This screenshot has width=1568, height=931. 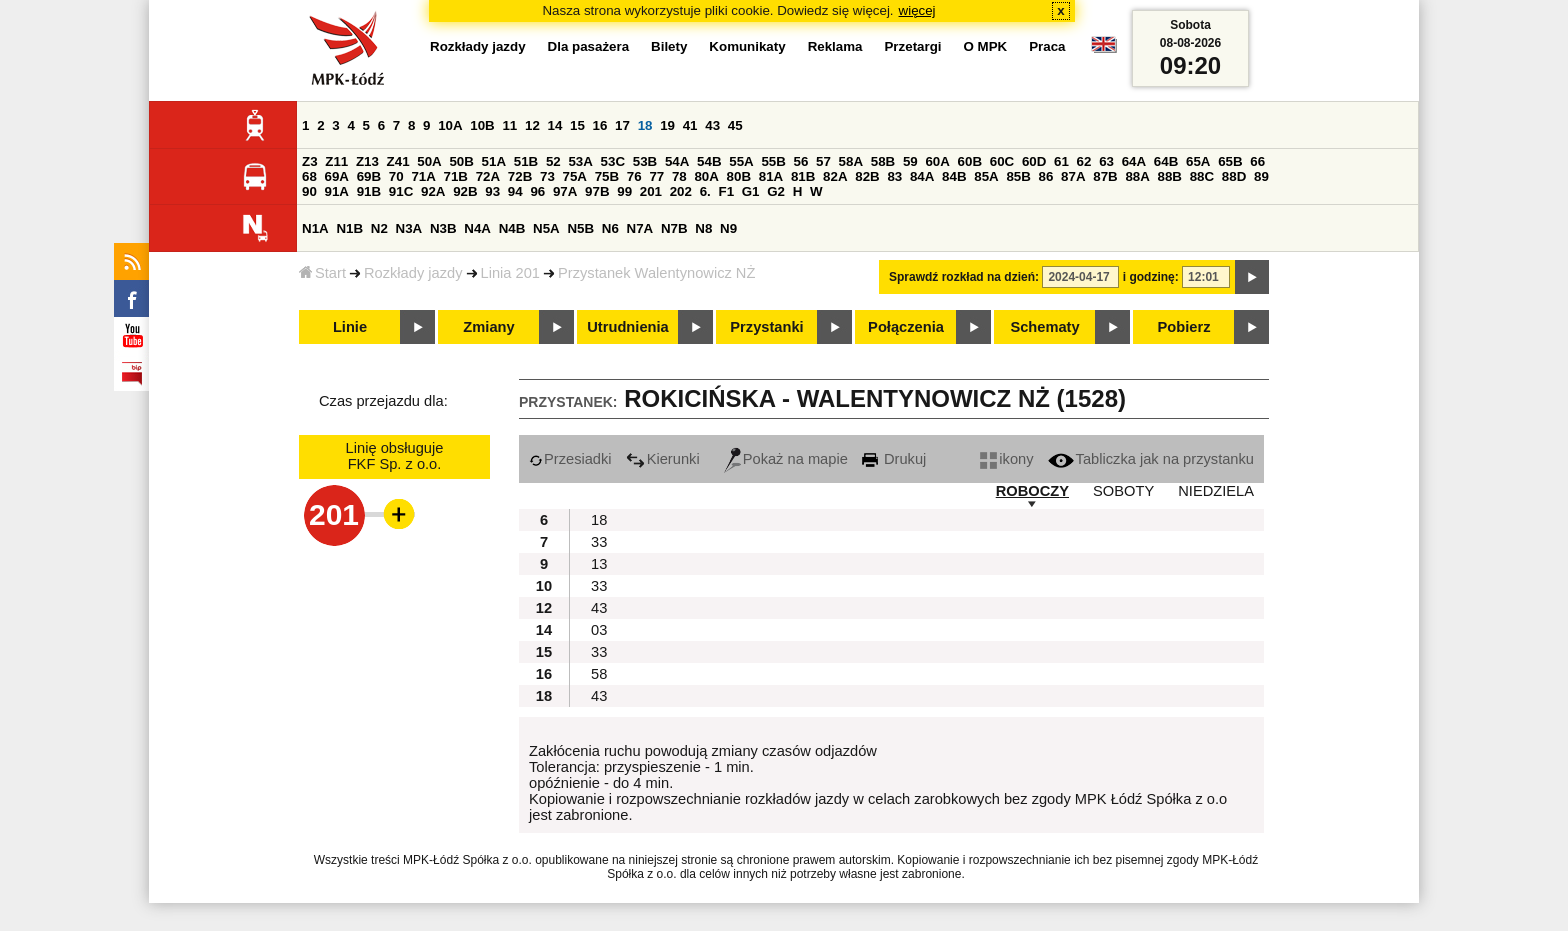 What do you see at coordinates (1137, 176) in the screenshot?
I see `88A` at bounding box center [1137, 176].